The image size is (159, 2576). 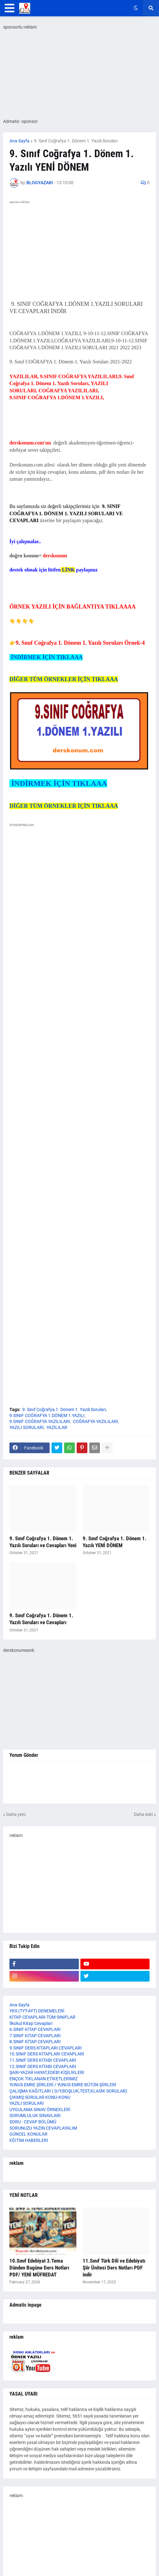 I want to click on KİTAP CEVAPLARI-TÜM SINIFLAR, so click(x=42, y=2017).